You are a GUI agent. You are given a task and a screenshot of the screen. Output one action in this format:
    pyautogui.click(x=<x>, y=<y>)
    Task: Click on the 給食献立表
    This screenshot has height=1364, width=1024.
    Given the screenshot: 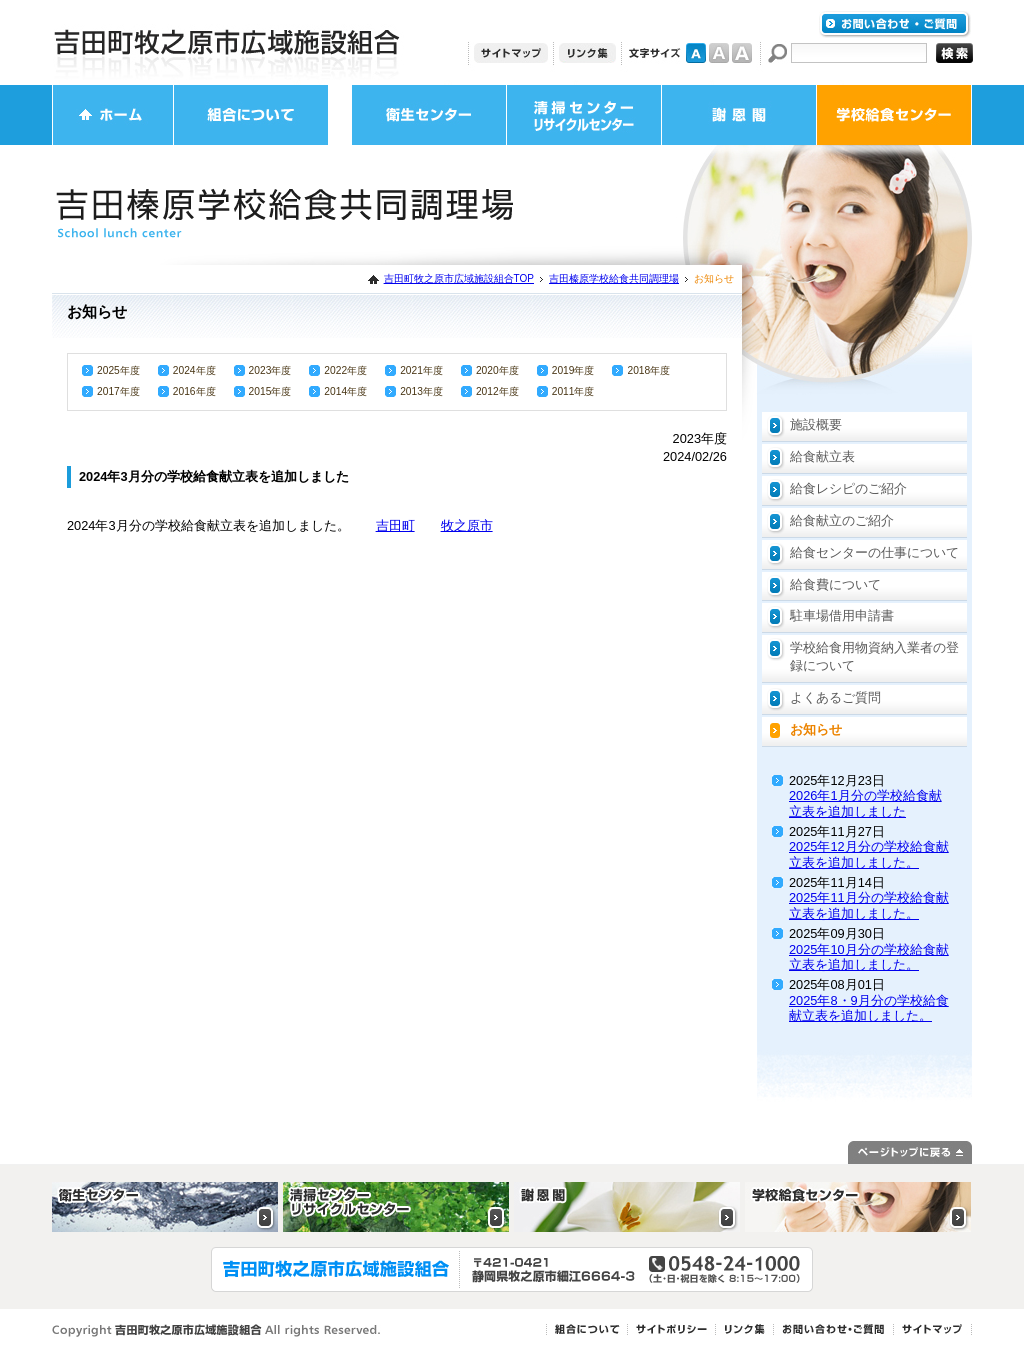 What is the action you would take?
    pyautogui.click(x=822, y=456)
    